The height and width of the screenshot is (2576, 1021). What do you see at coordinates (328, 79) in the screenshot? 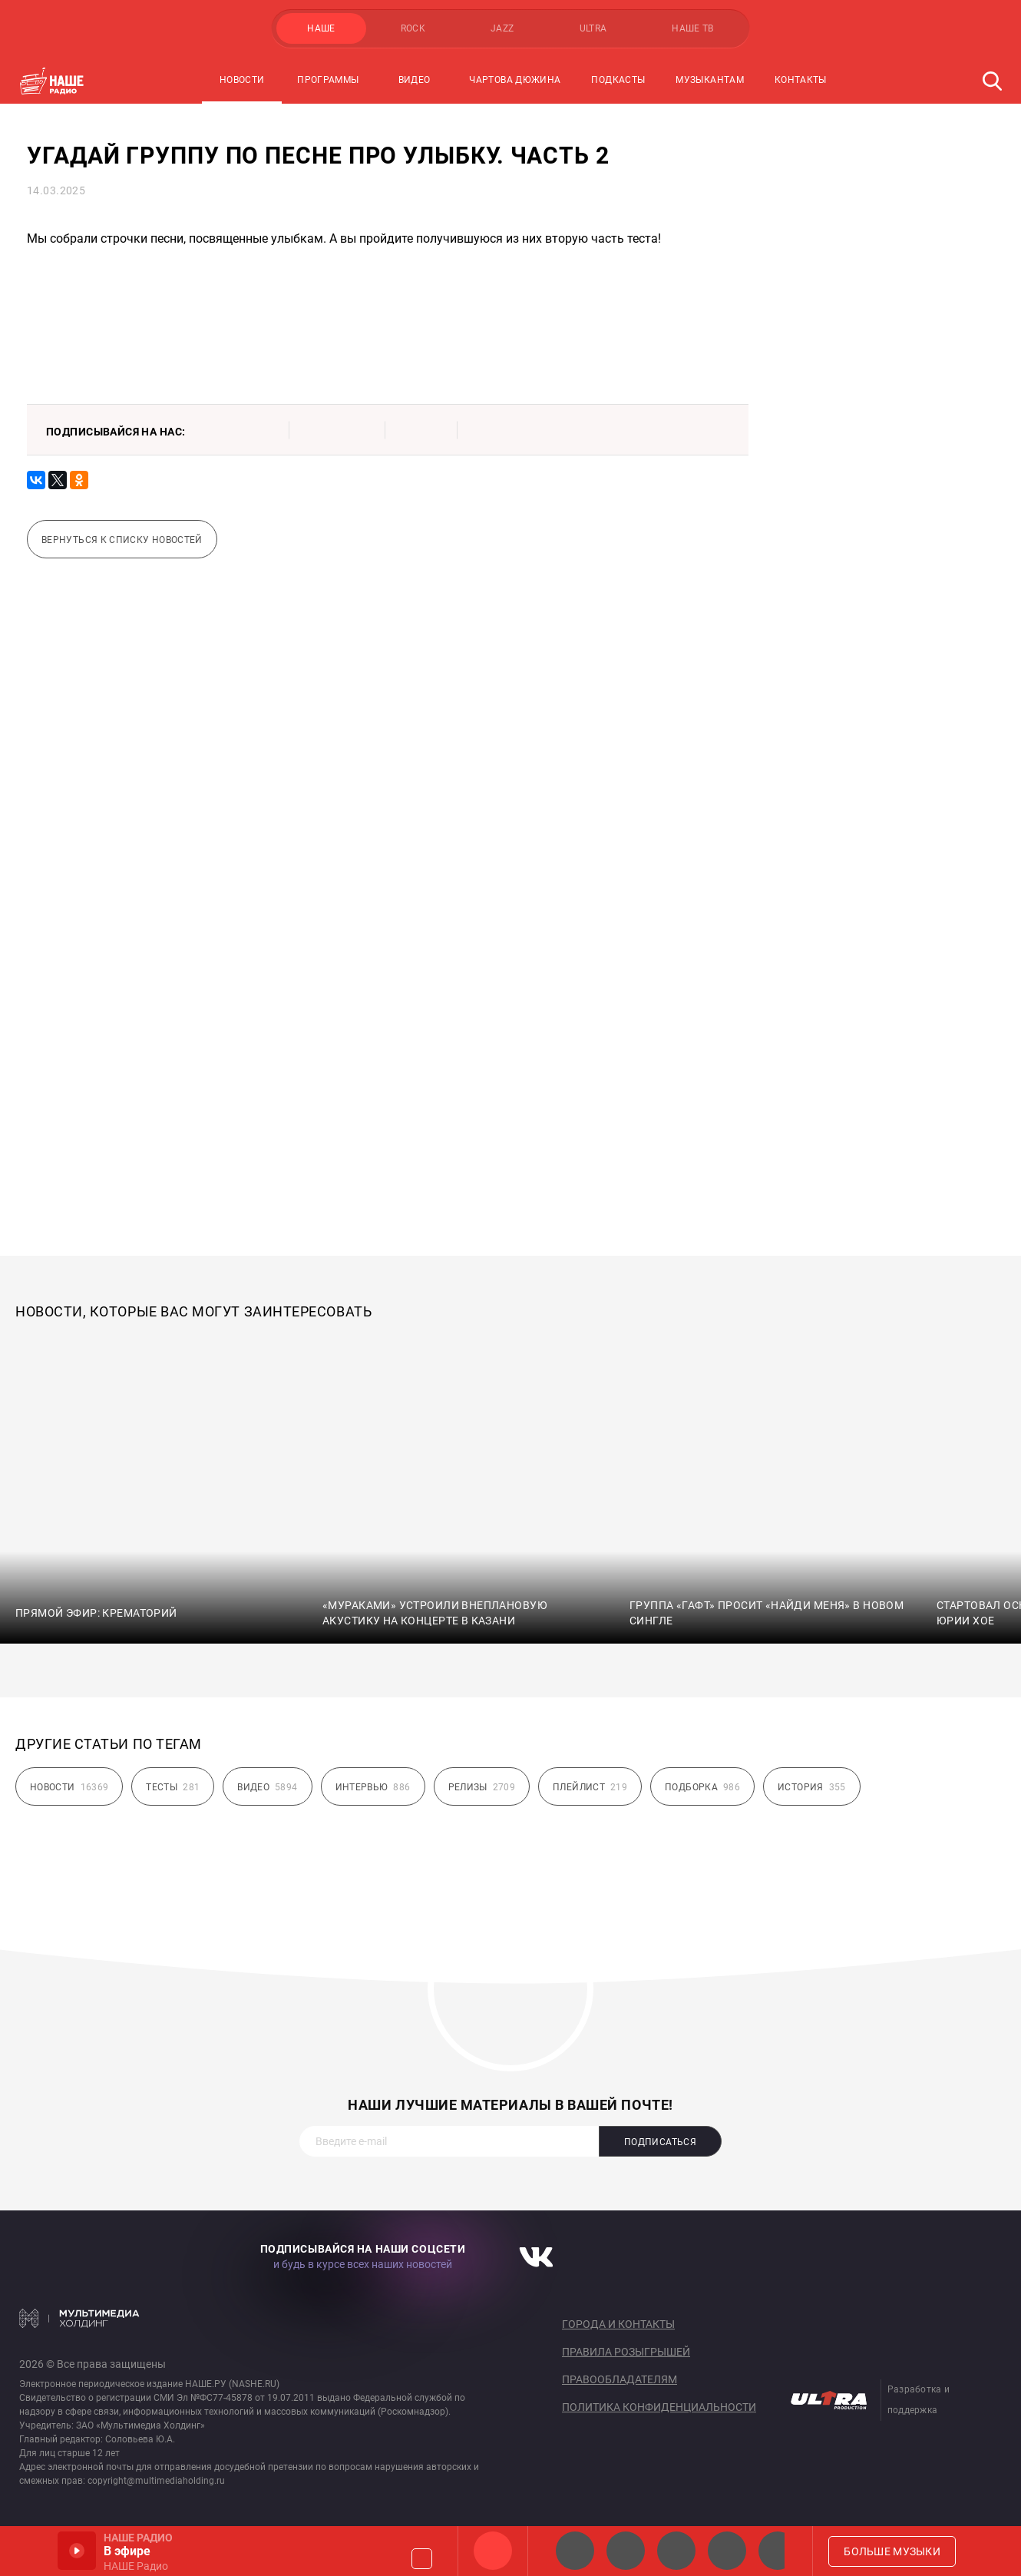
I see `Программы` at bounding box center [328, 79].